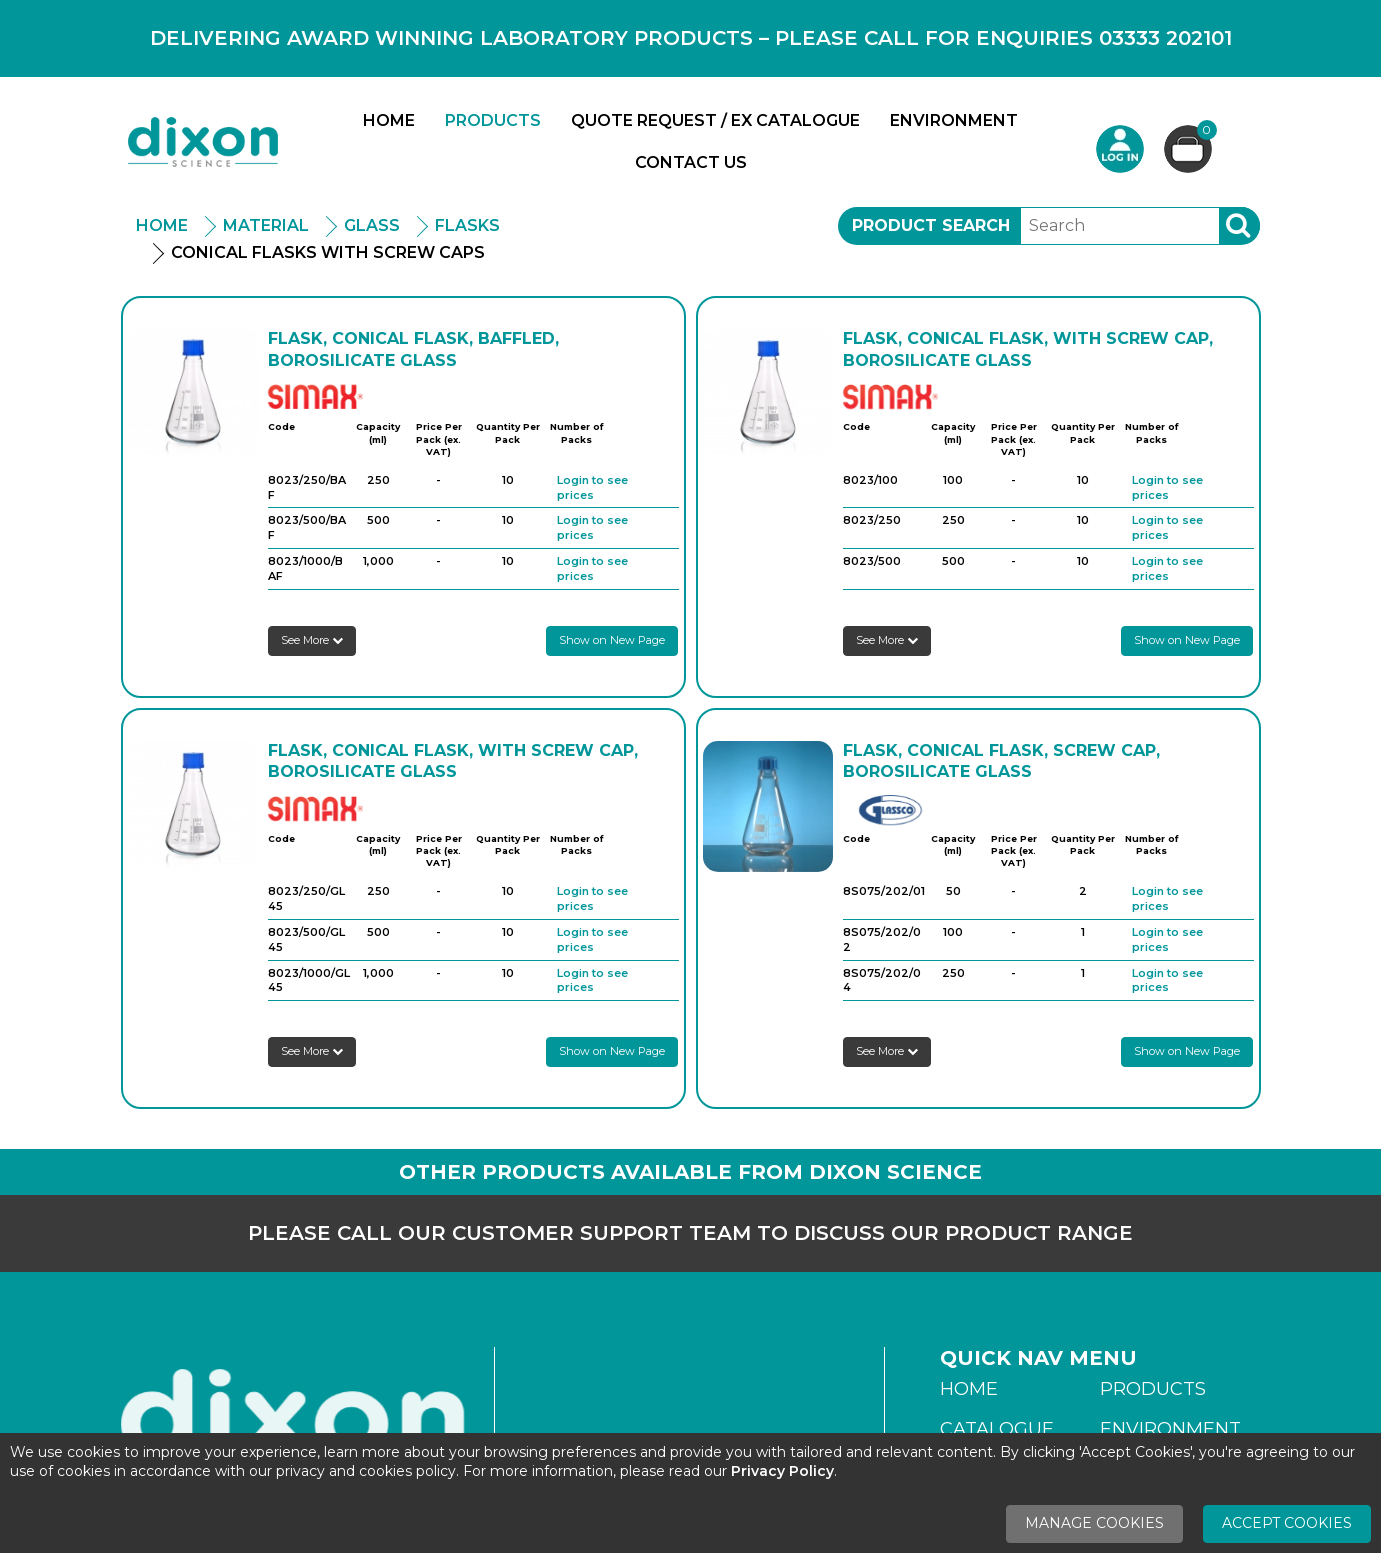 The height and width of the screenshot is (1553, 1381). Describe the element at coordinates (1120, 149) in the screenshot. I see `Login` at that location.